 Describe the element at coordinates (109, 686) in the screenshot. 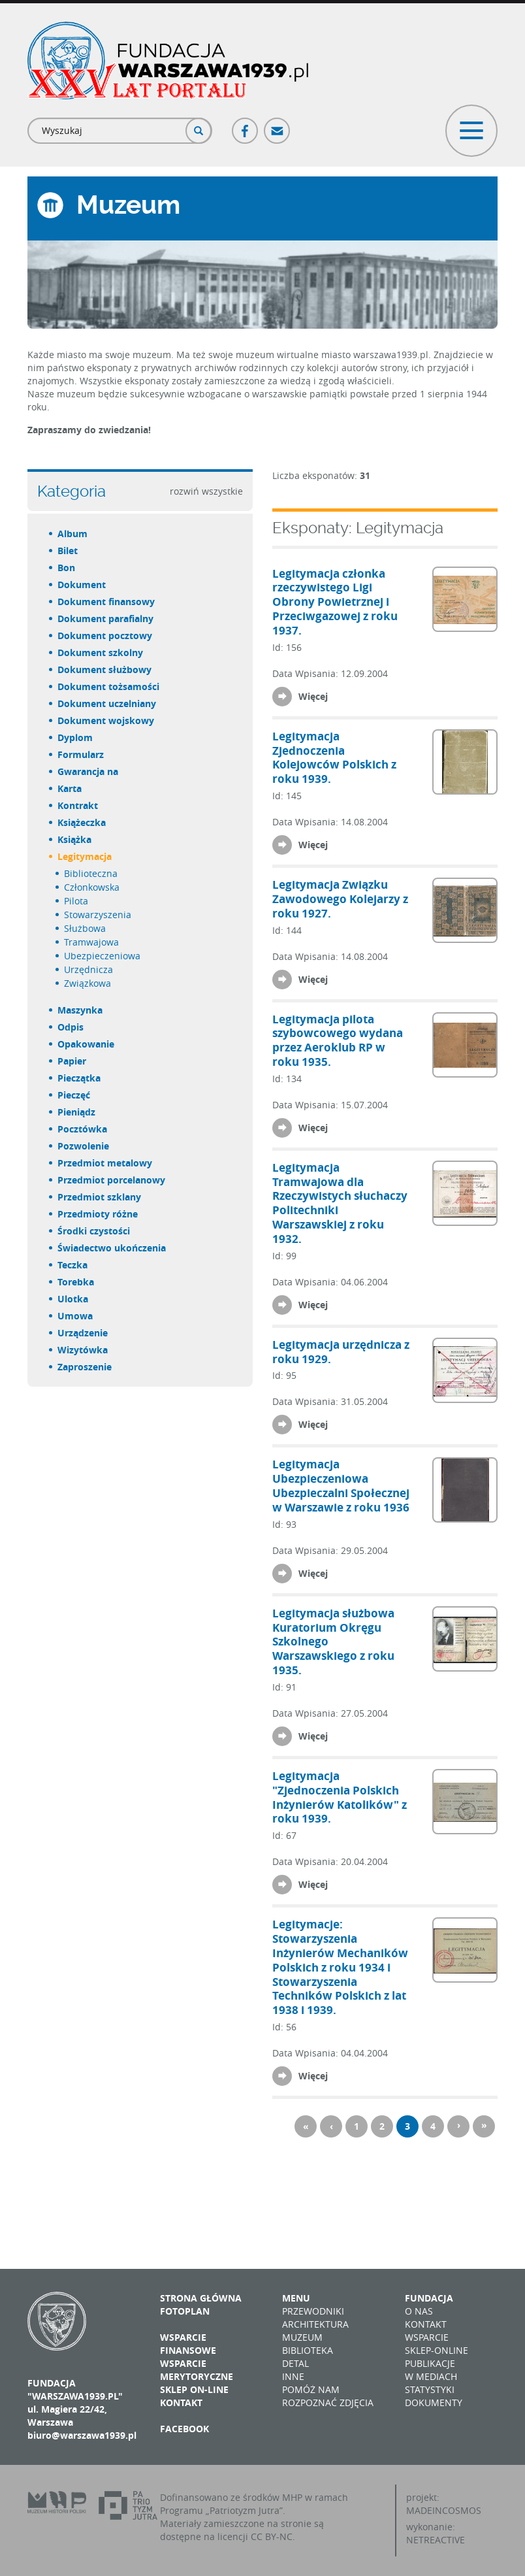

I see `dokument tożsamości` at that location.